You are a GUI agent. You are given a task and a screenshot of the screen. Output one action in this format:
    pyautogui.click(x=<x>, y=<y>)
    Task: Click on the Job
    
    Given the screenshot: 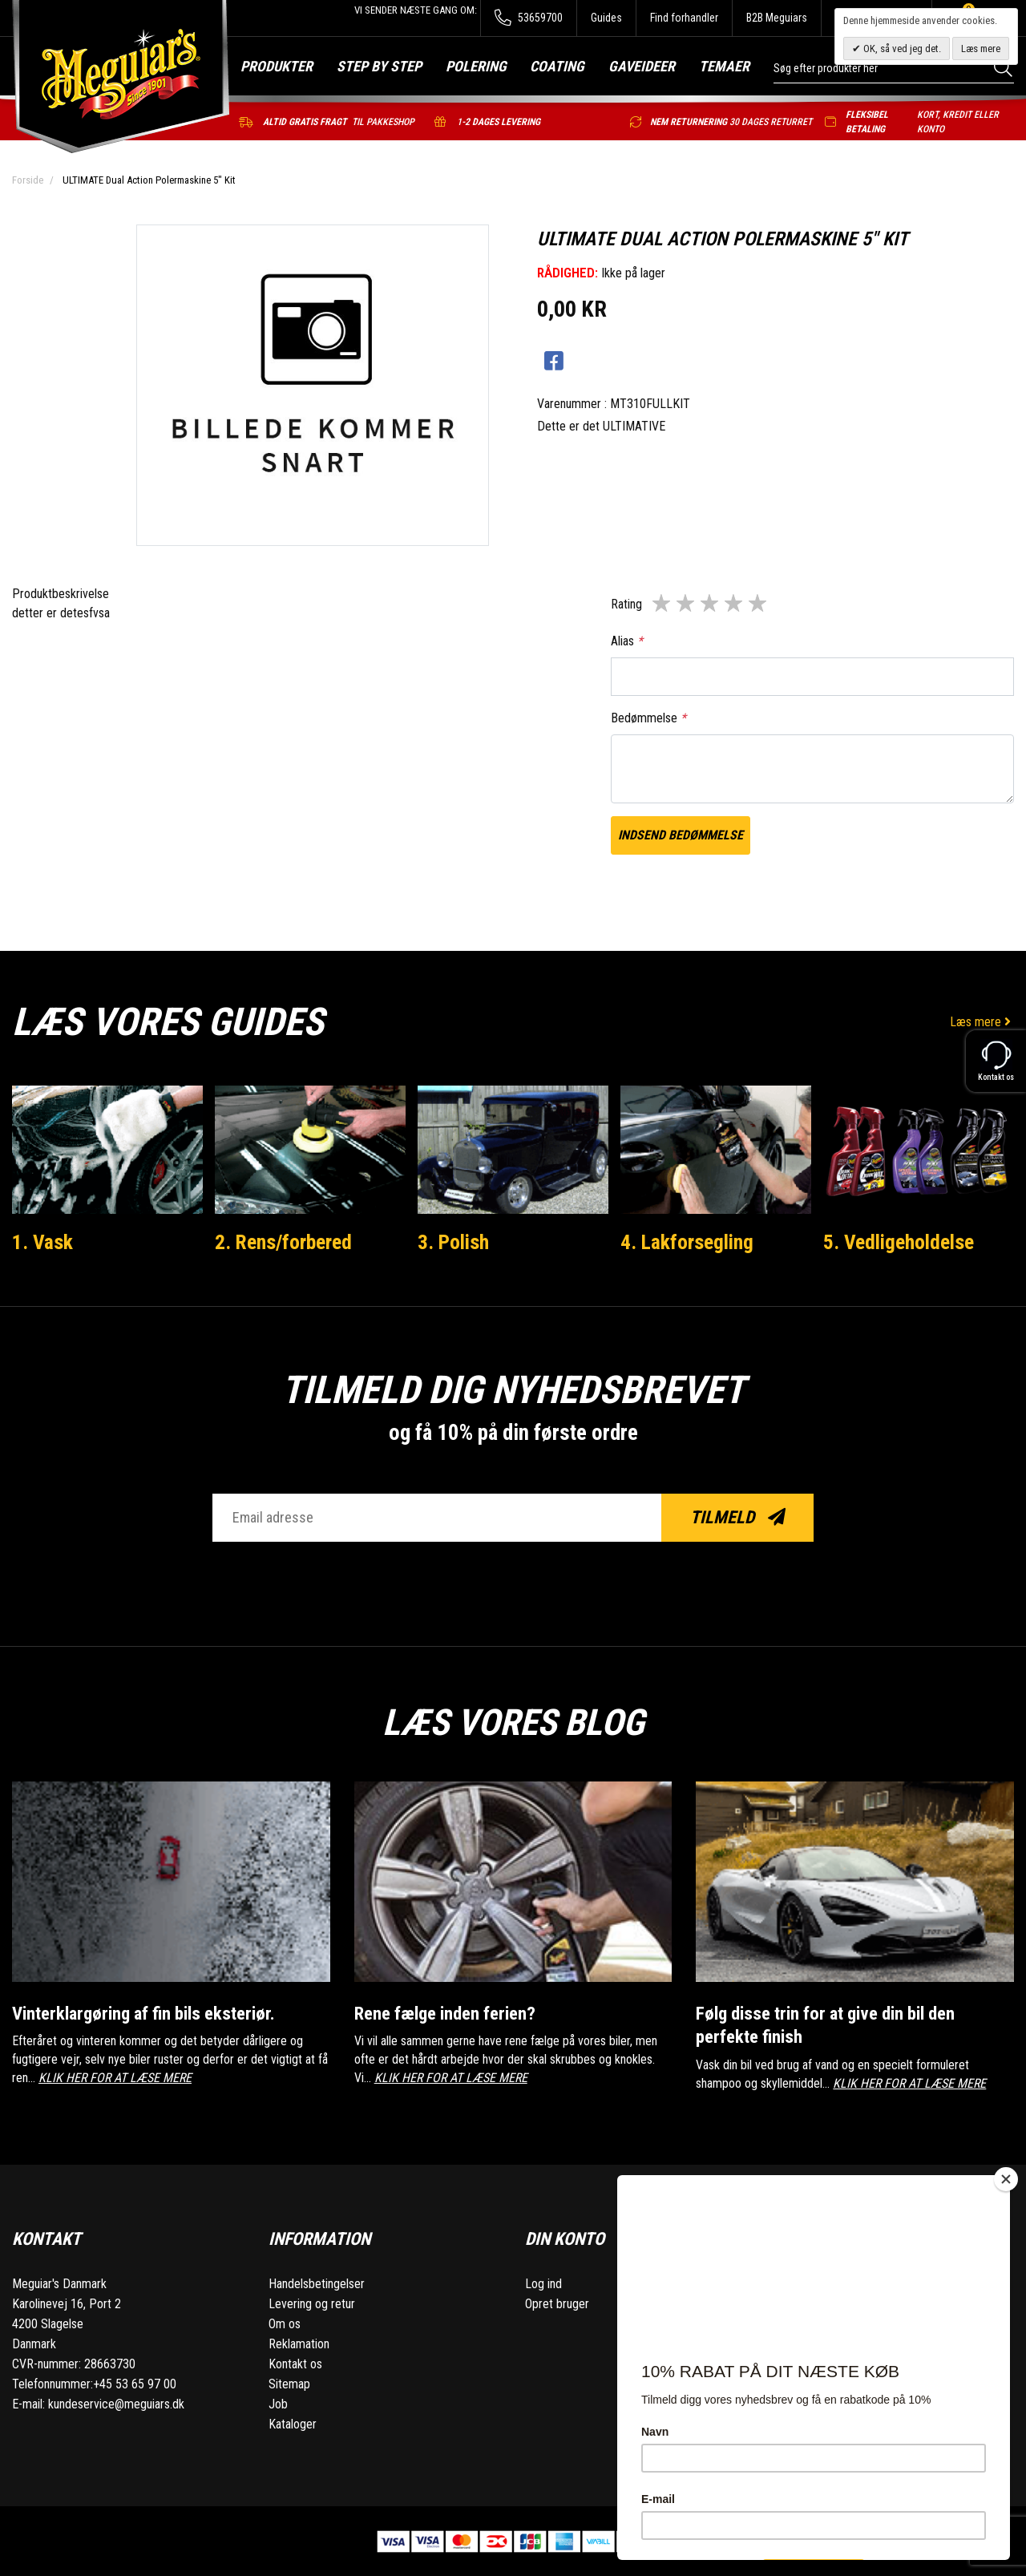 What is the action you would take?
    pyautogui.click(x=278, y=2403)
    